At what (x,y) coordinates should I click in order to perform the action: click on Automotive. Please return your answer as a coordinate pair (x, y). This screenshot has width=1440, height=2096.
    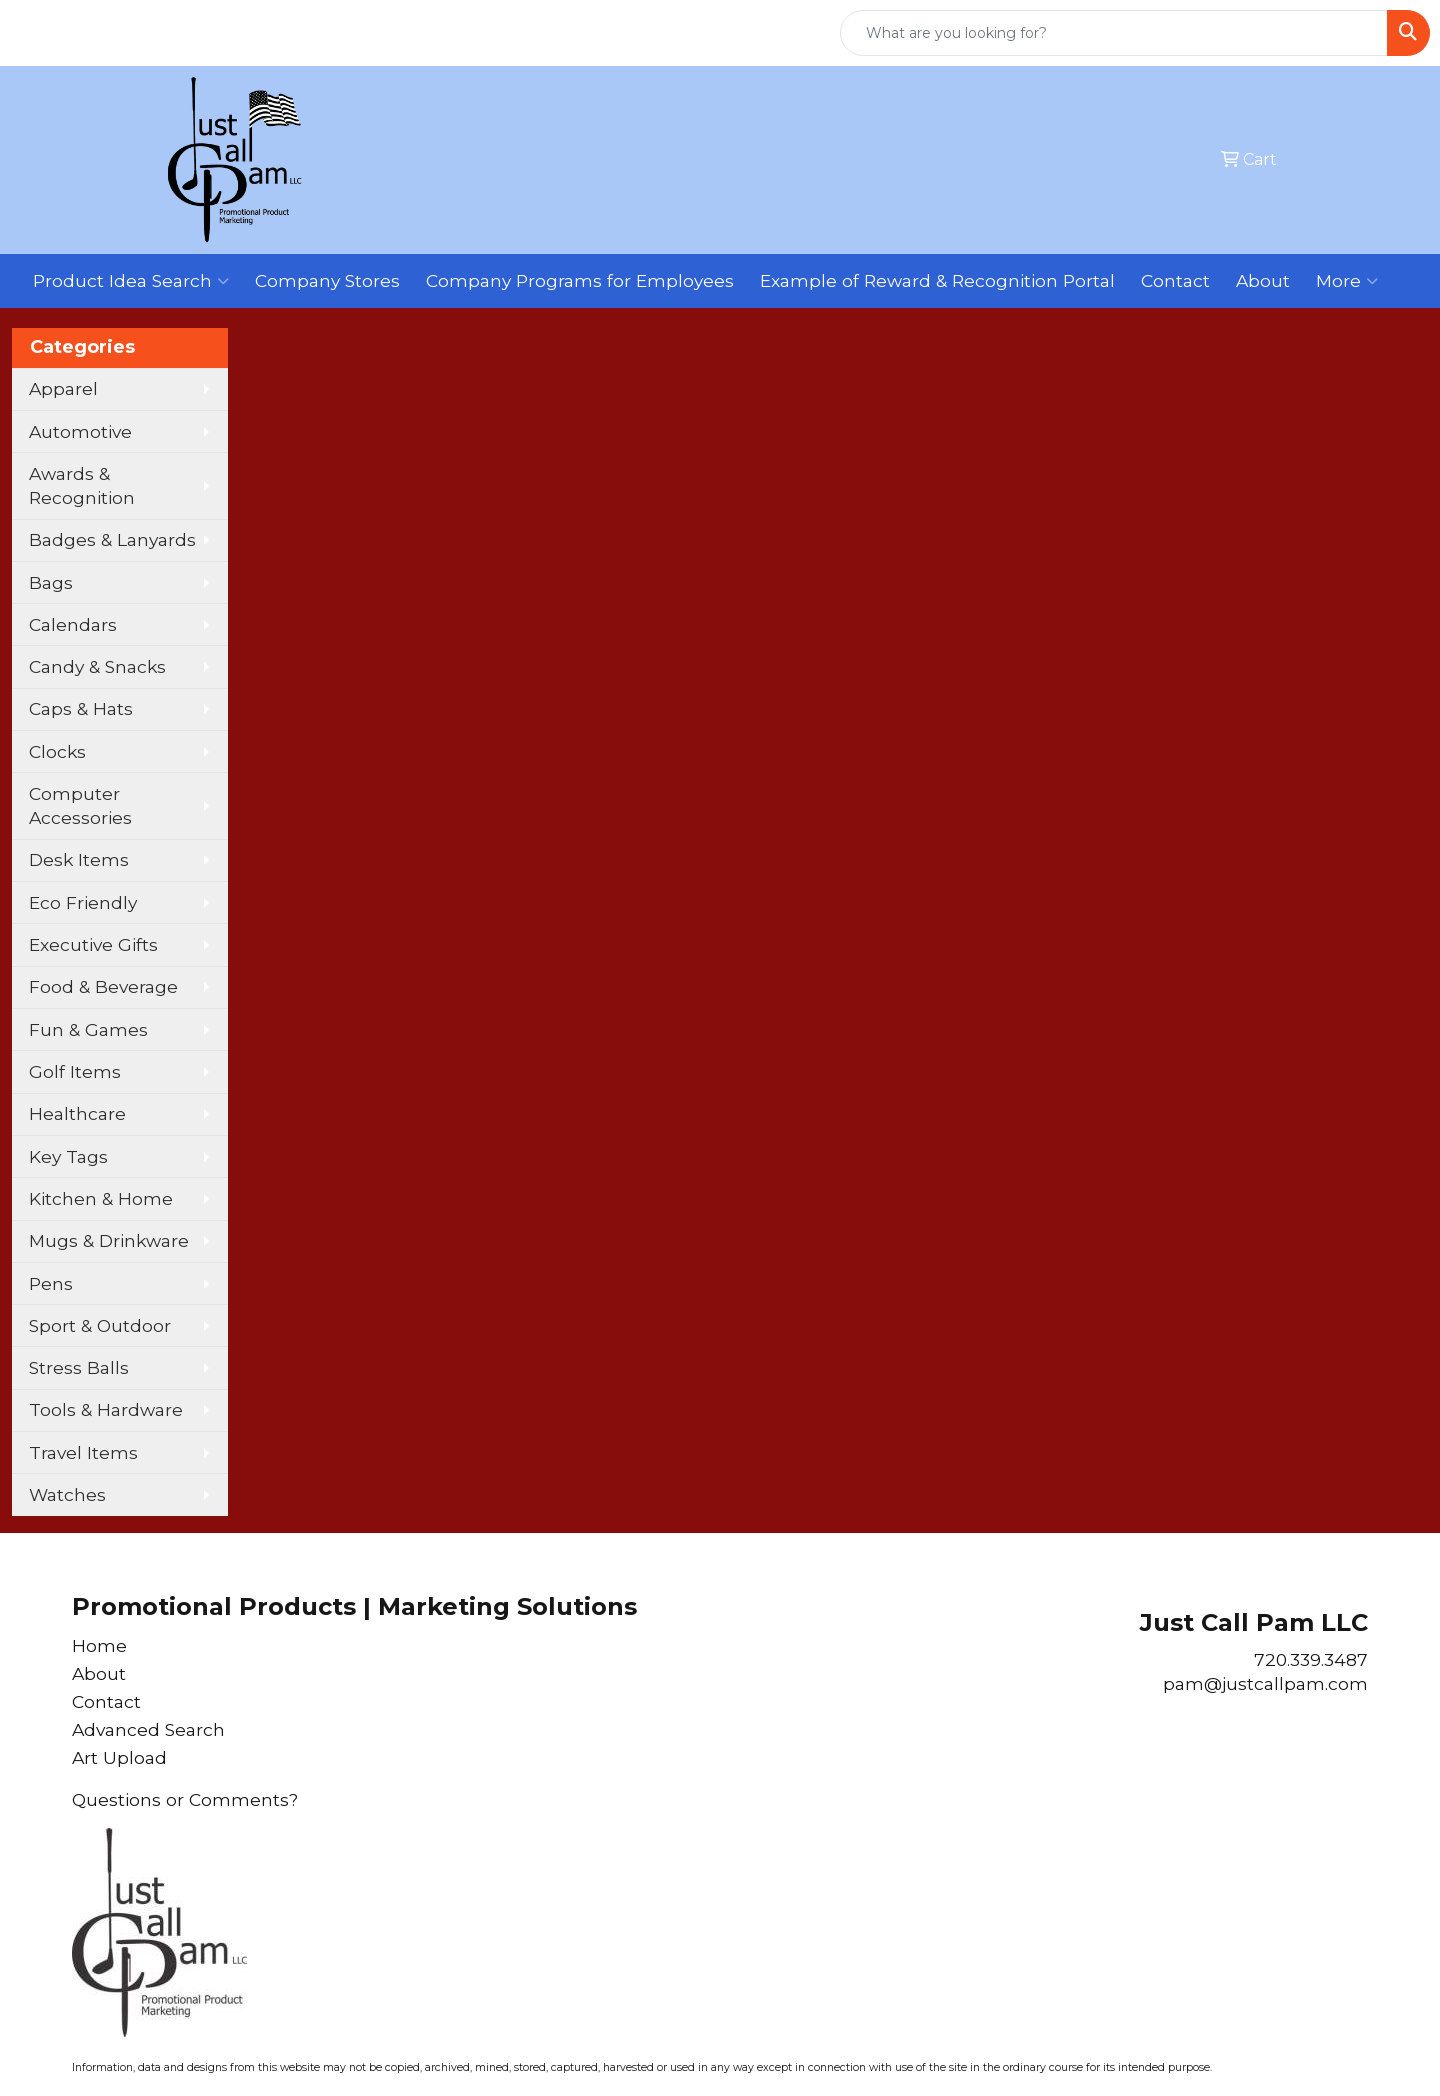
    Looking at the image, I should click on (80, 431).